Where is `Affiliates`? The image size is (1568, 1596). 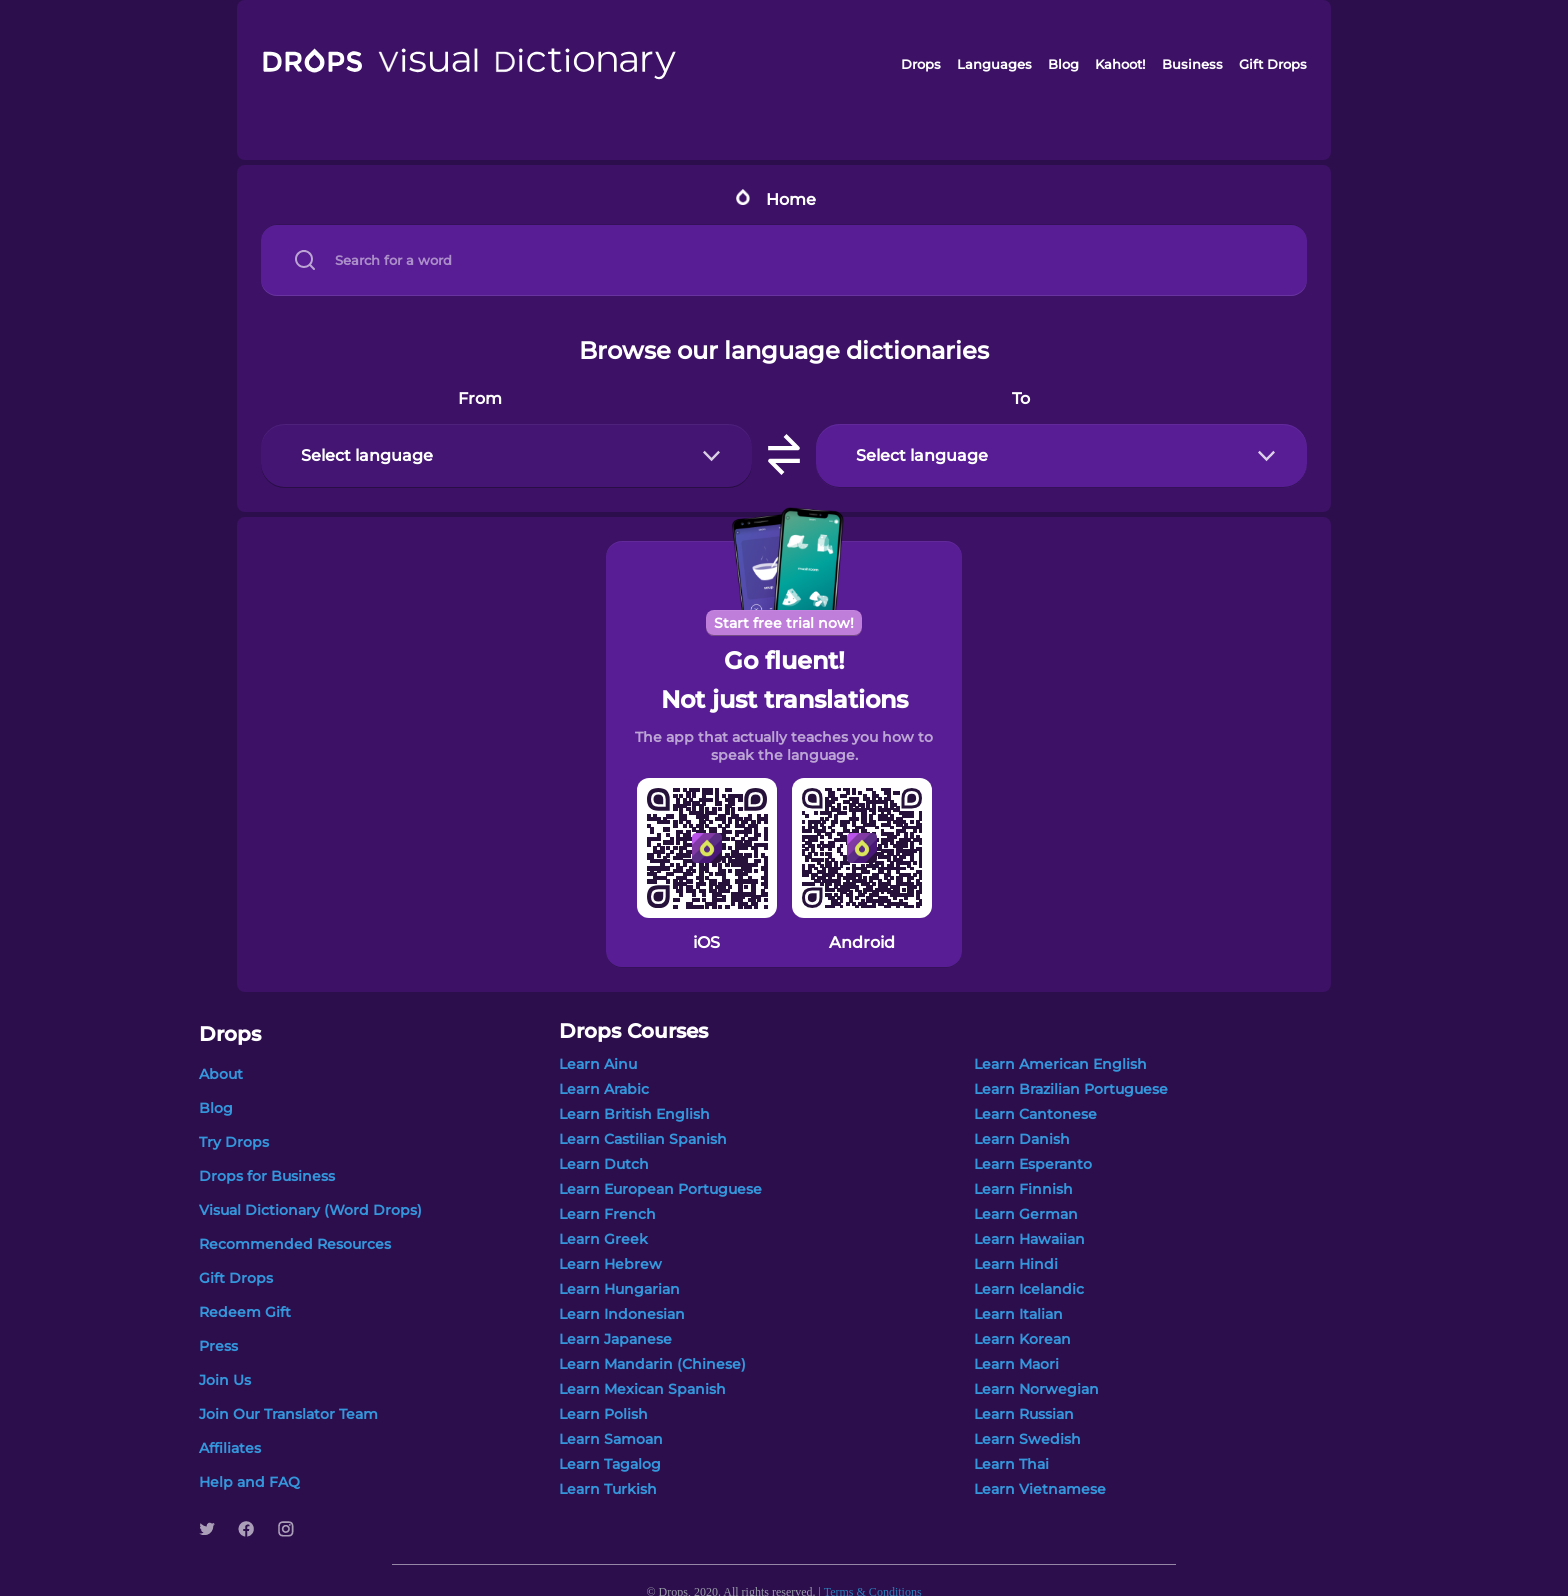 Affiliates is located at coordinates (230, 1448).